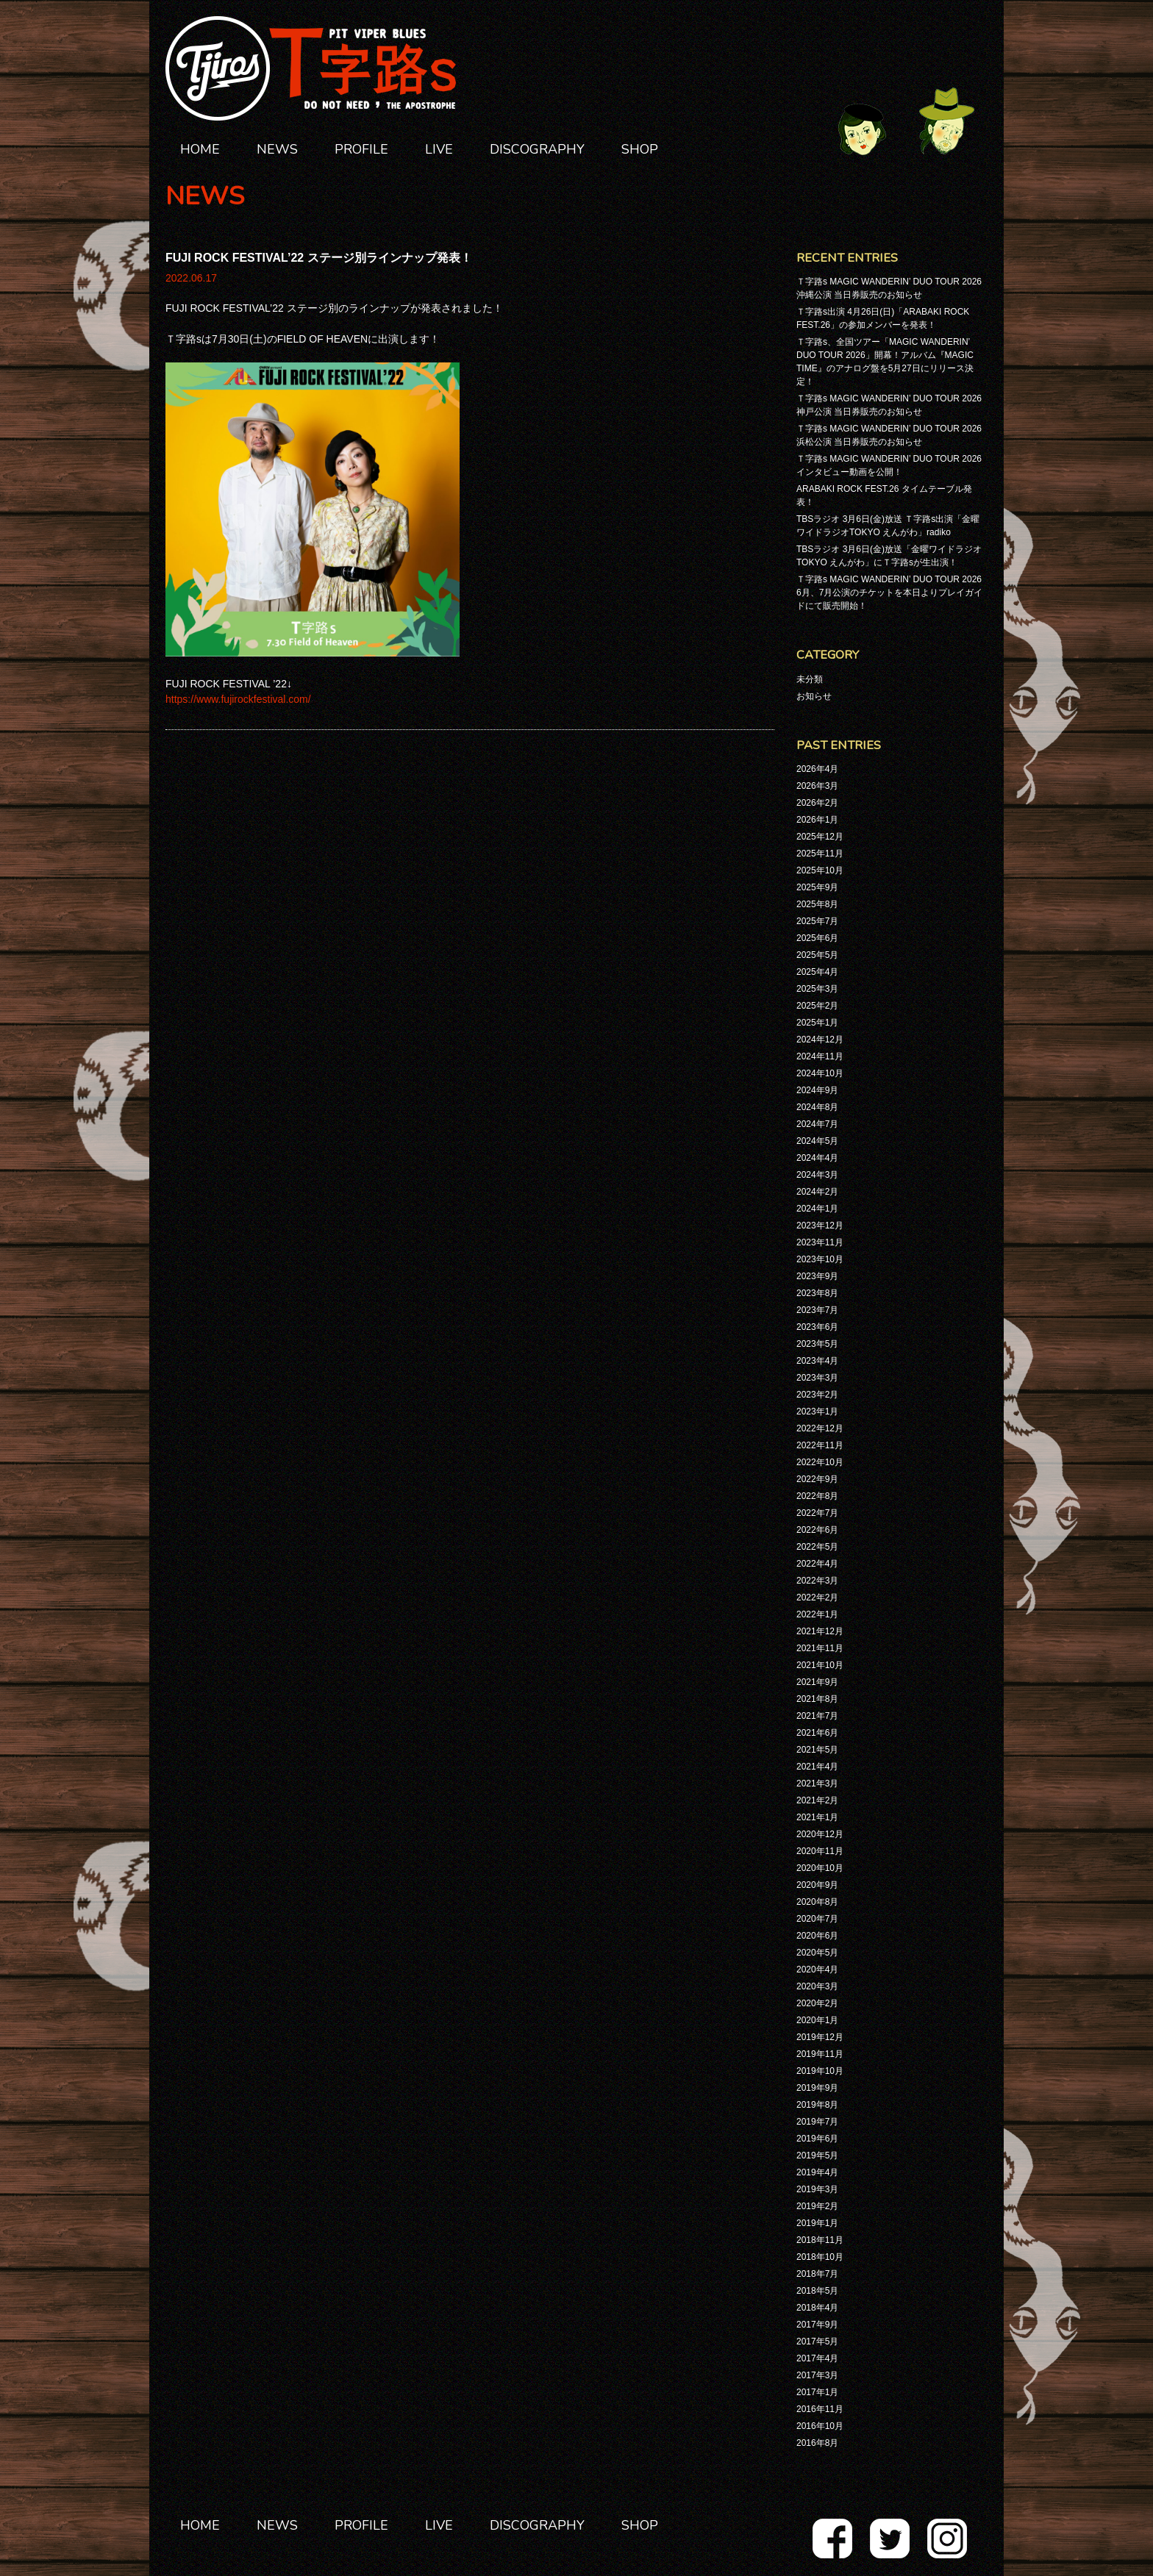 The width and height of the screenshot is (1153, 2576). Describe the element at coordinates (817, 2172) in the screenshot. I see `2019年4月` at that location.